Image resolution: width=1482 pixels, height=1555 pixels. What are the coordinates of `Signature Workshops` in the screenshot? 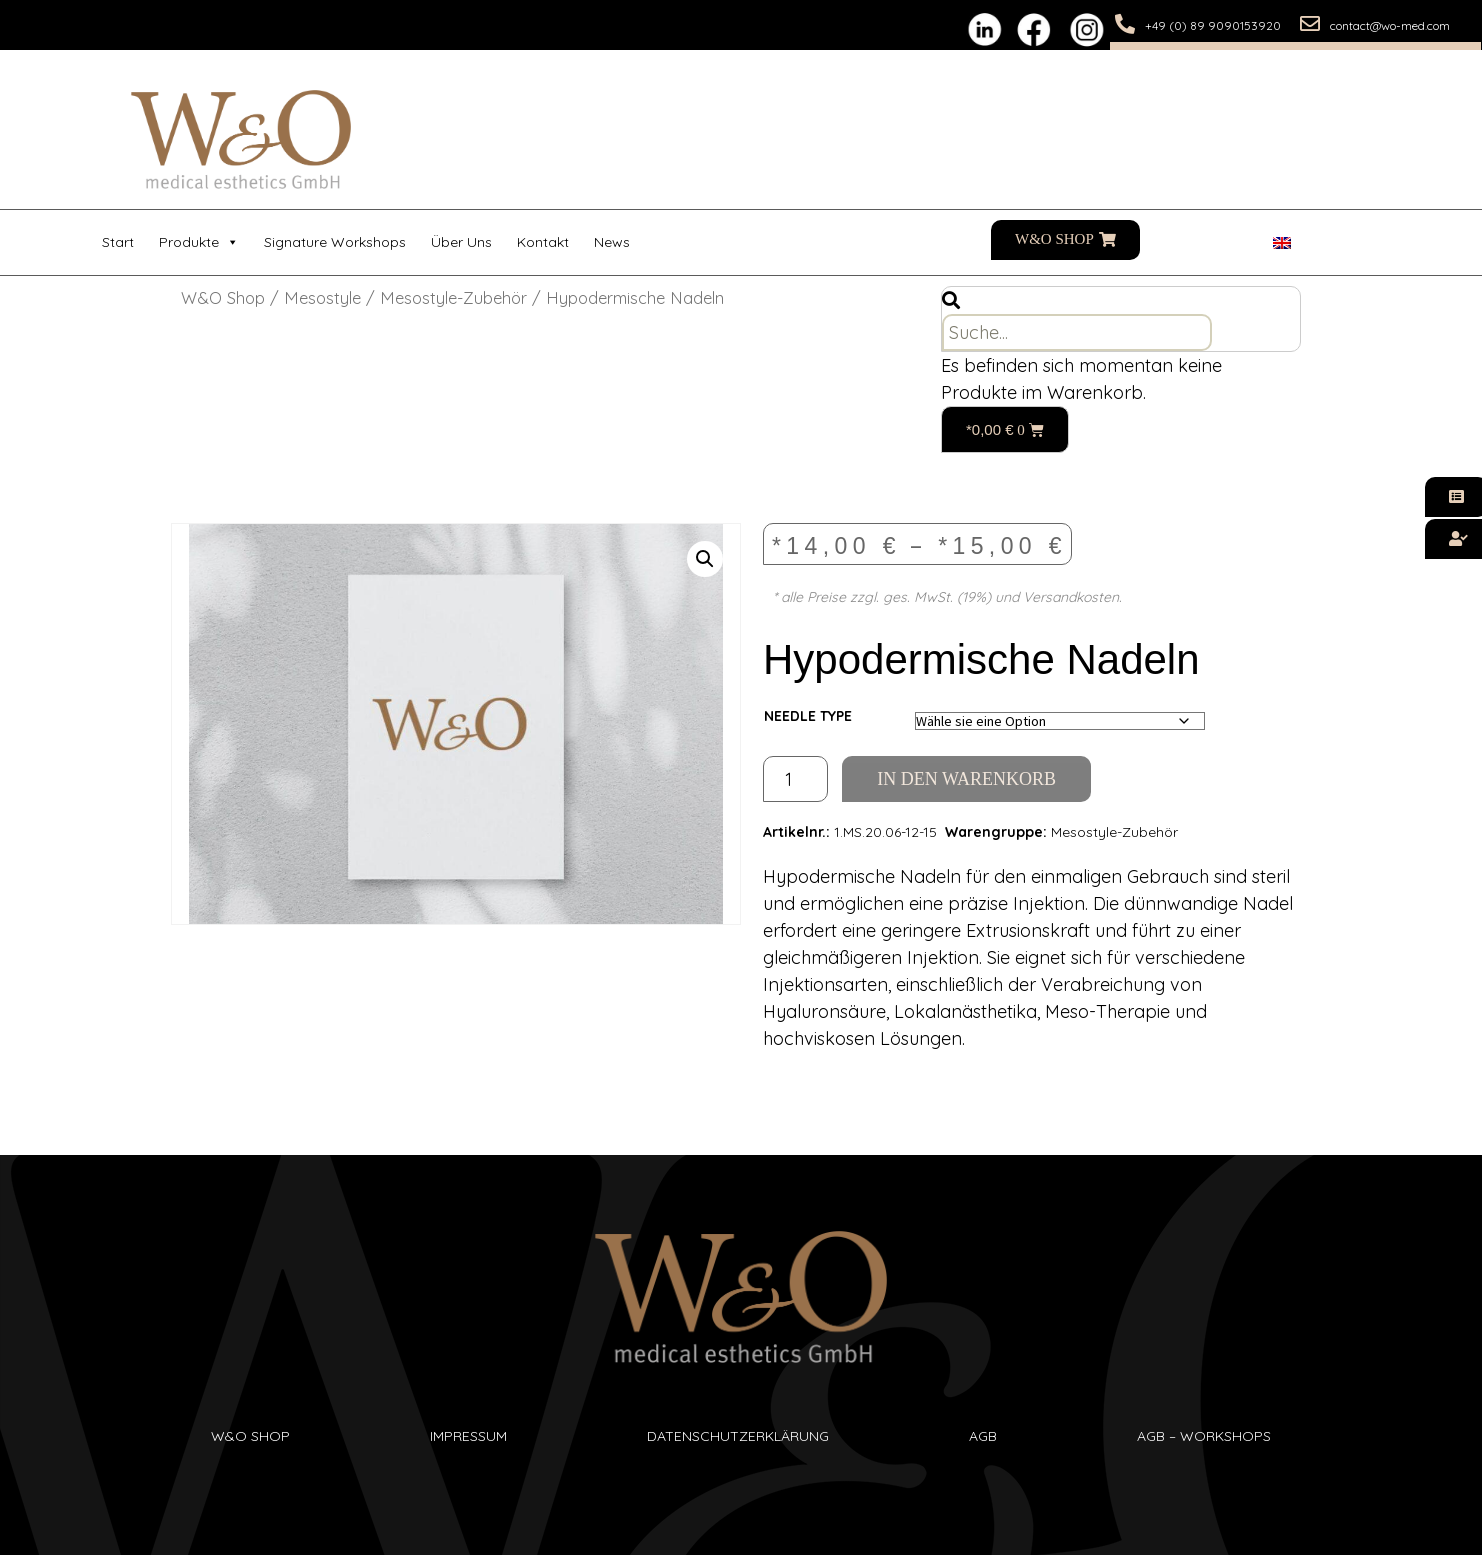 It's located at (335, 242).